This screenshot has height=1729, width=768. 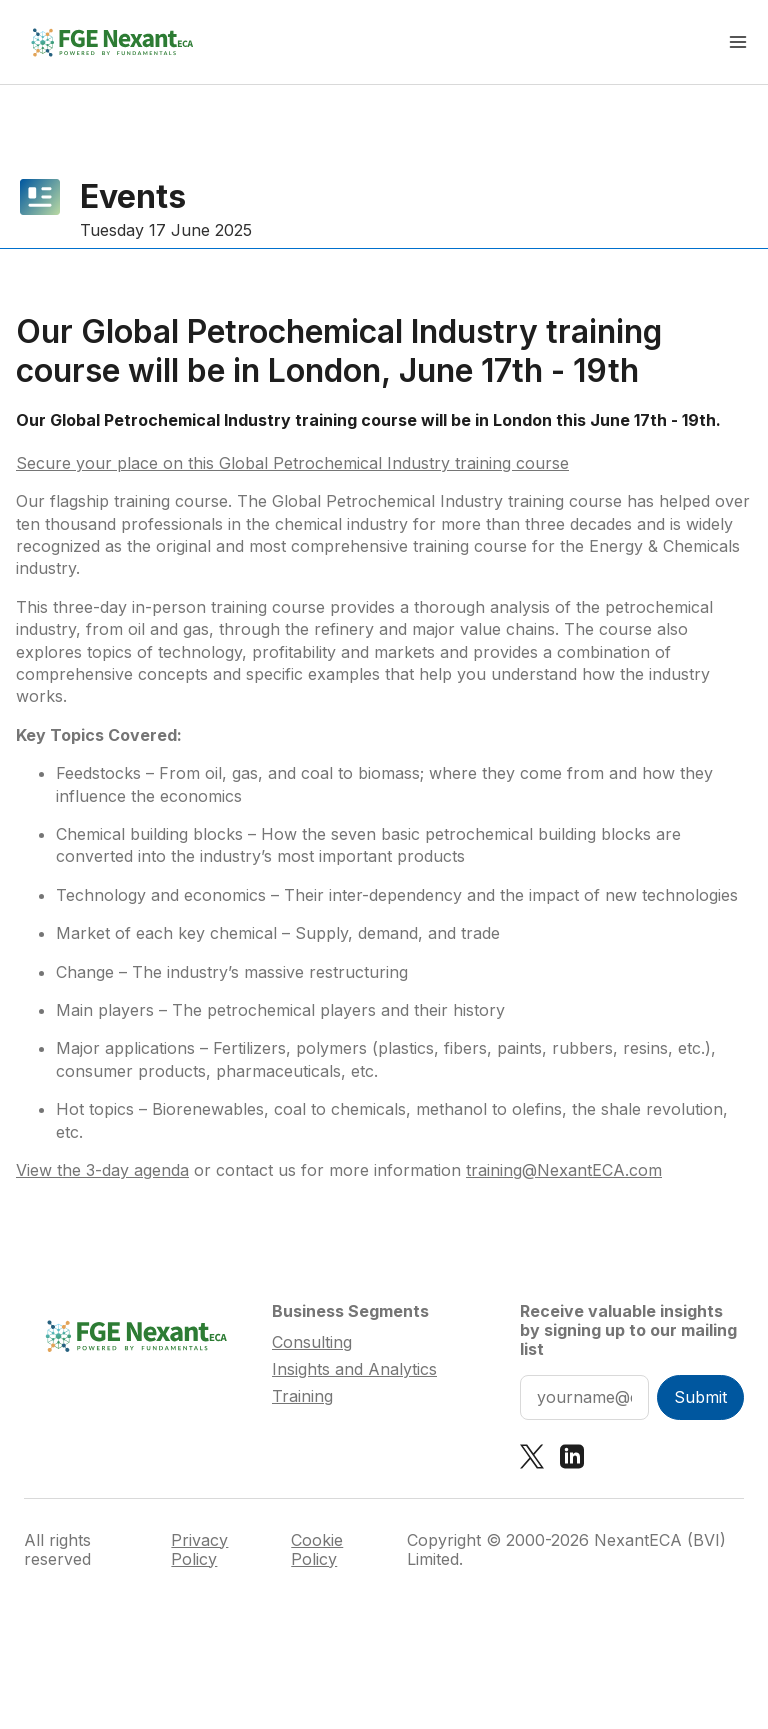 What do you see at coordinates (302, 1396) in the screenshot?
I see `Training` at bounding box center [302, 1396].